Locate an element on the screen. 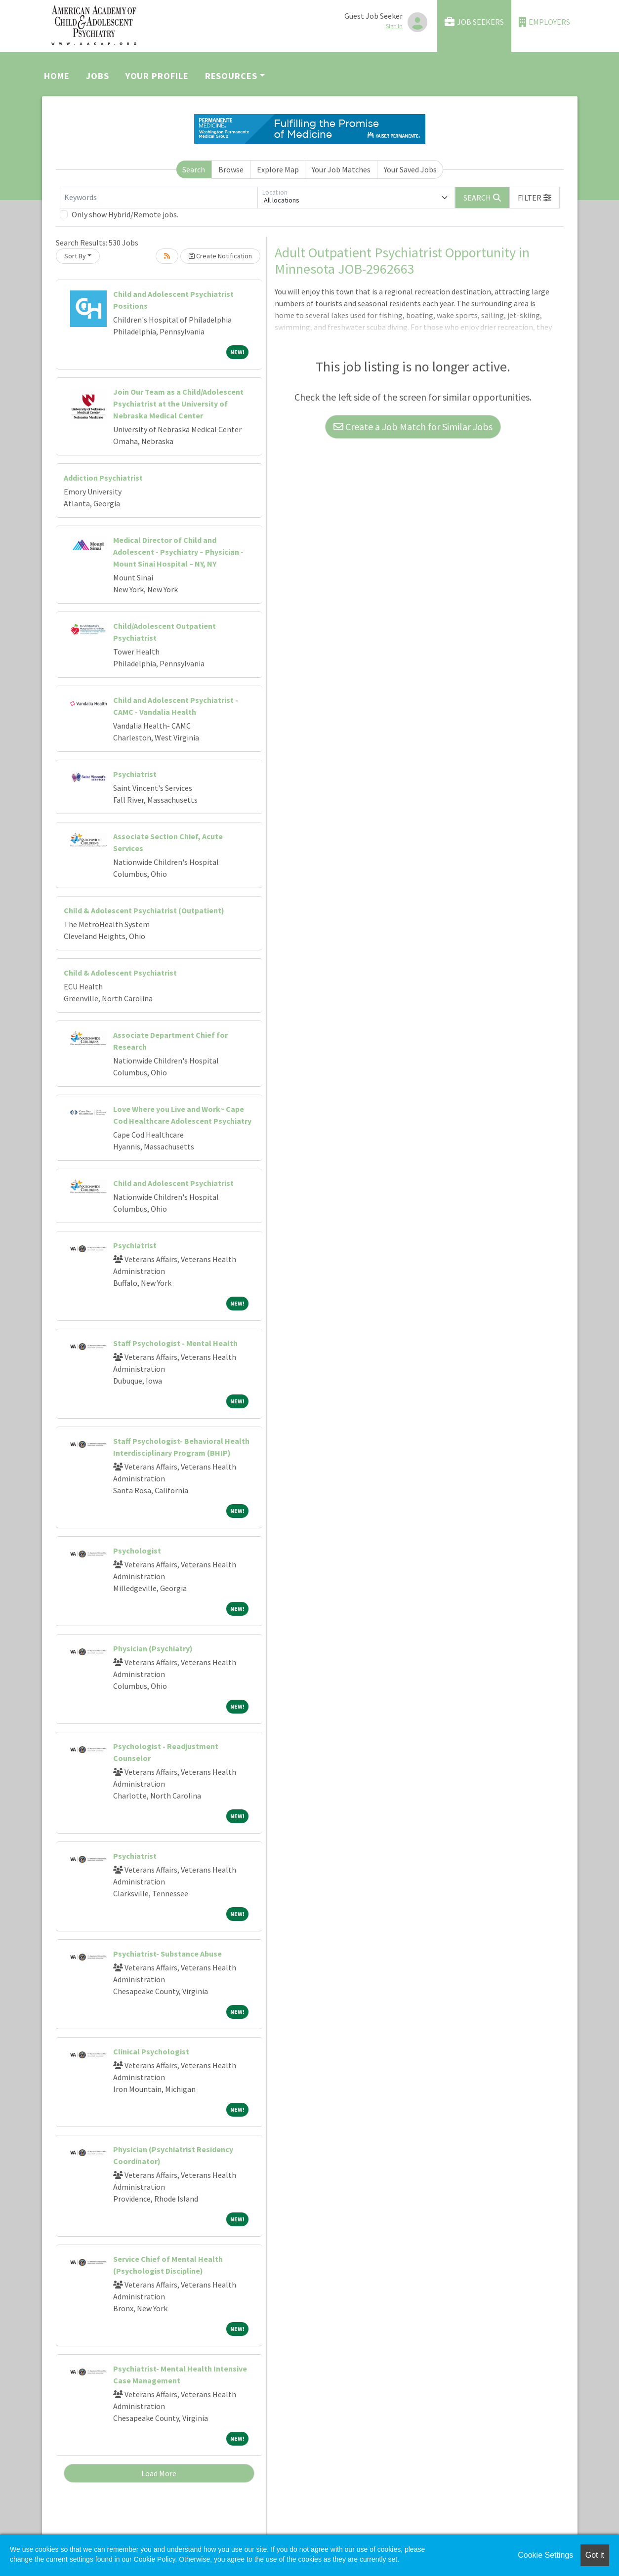 The height and width of the screenshot is (2576, 619). Child & Adolescent Psychiatrist (Outpatient) is located at coordinates (144, 910).